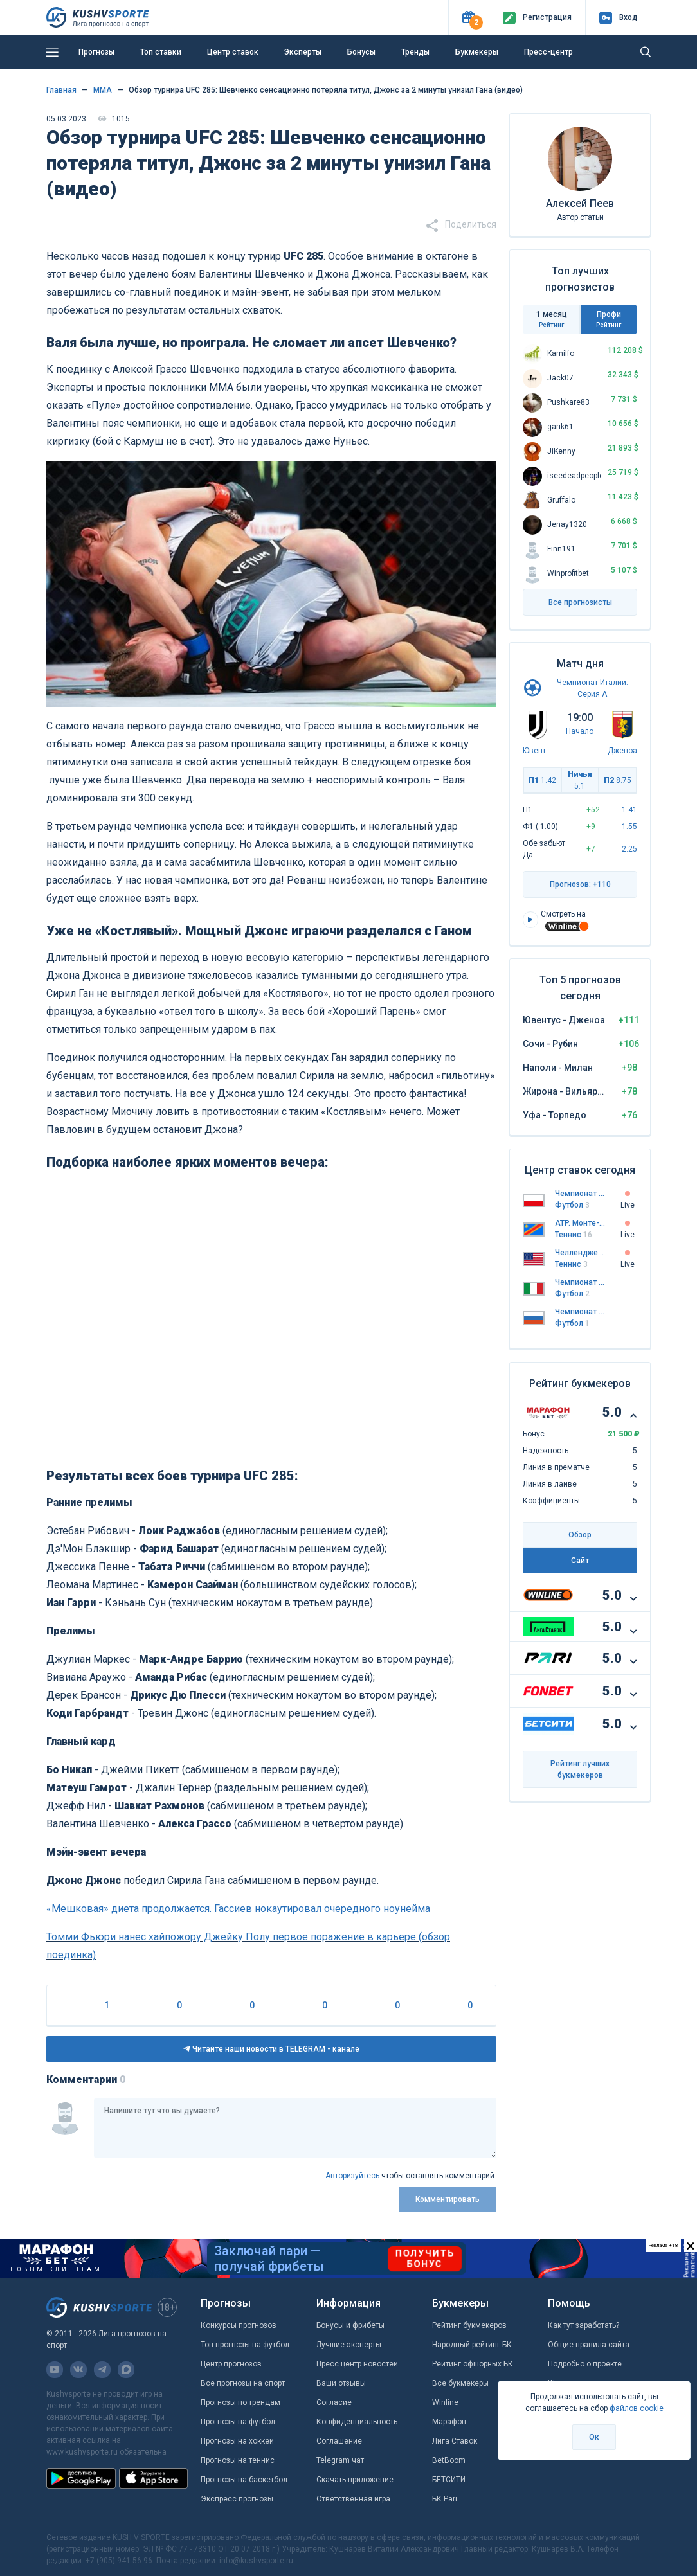 This screenshot has width=697, height=2576. I want to click on «Мешковая» диета продолжается. Гассиев нокаутировал очередного ноунейма, so click(238, 1908).